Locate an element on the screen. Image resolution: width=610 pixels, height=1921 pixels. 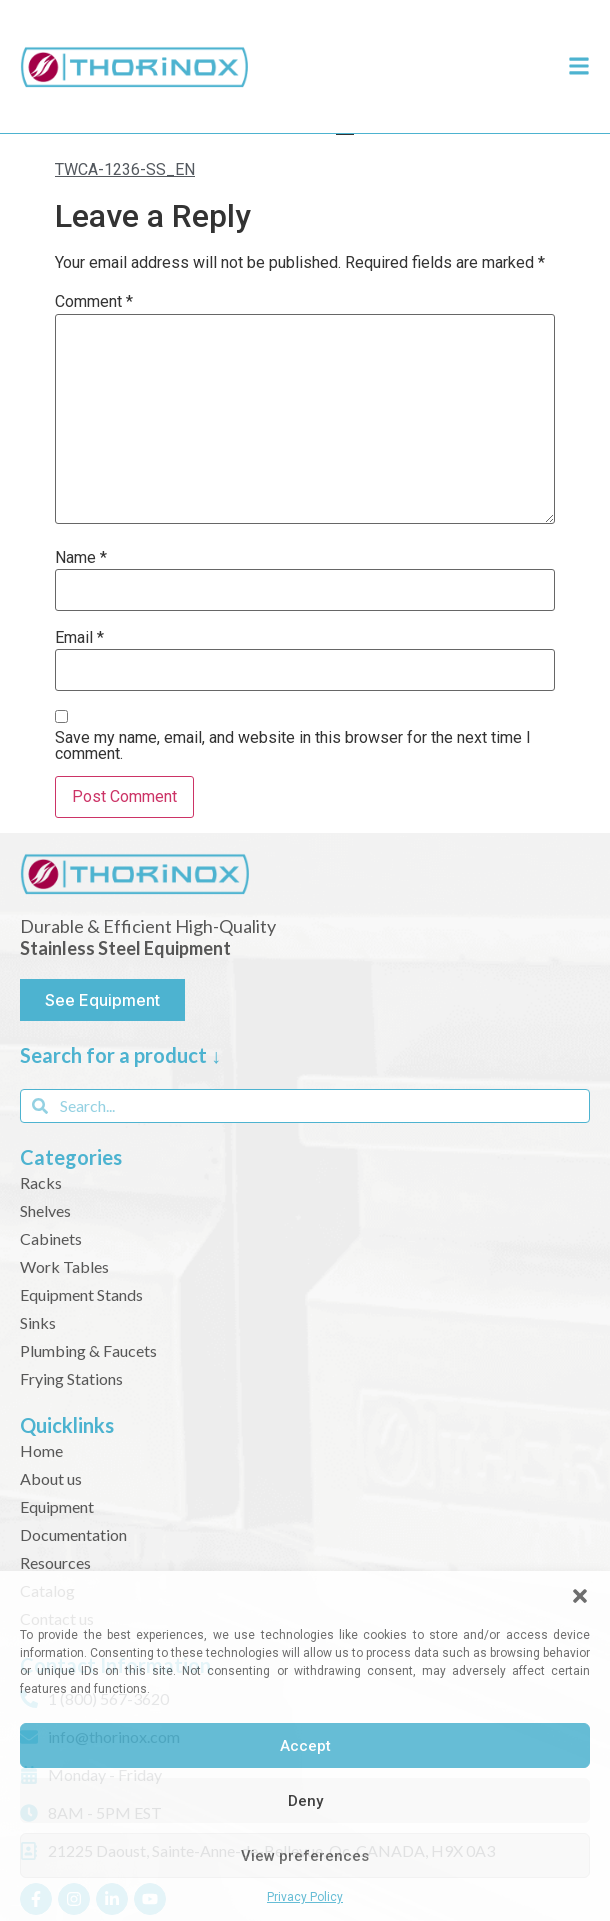
[button] is located at coordinates (580, 1596).